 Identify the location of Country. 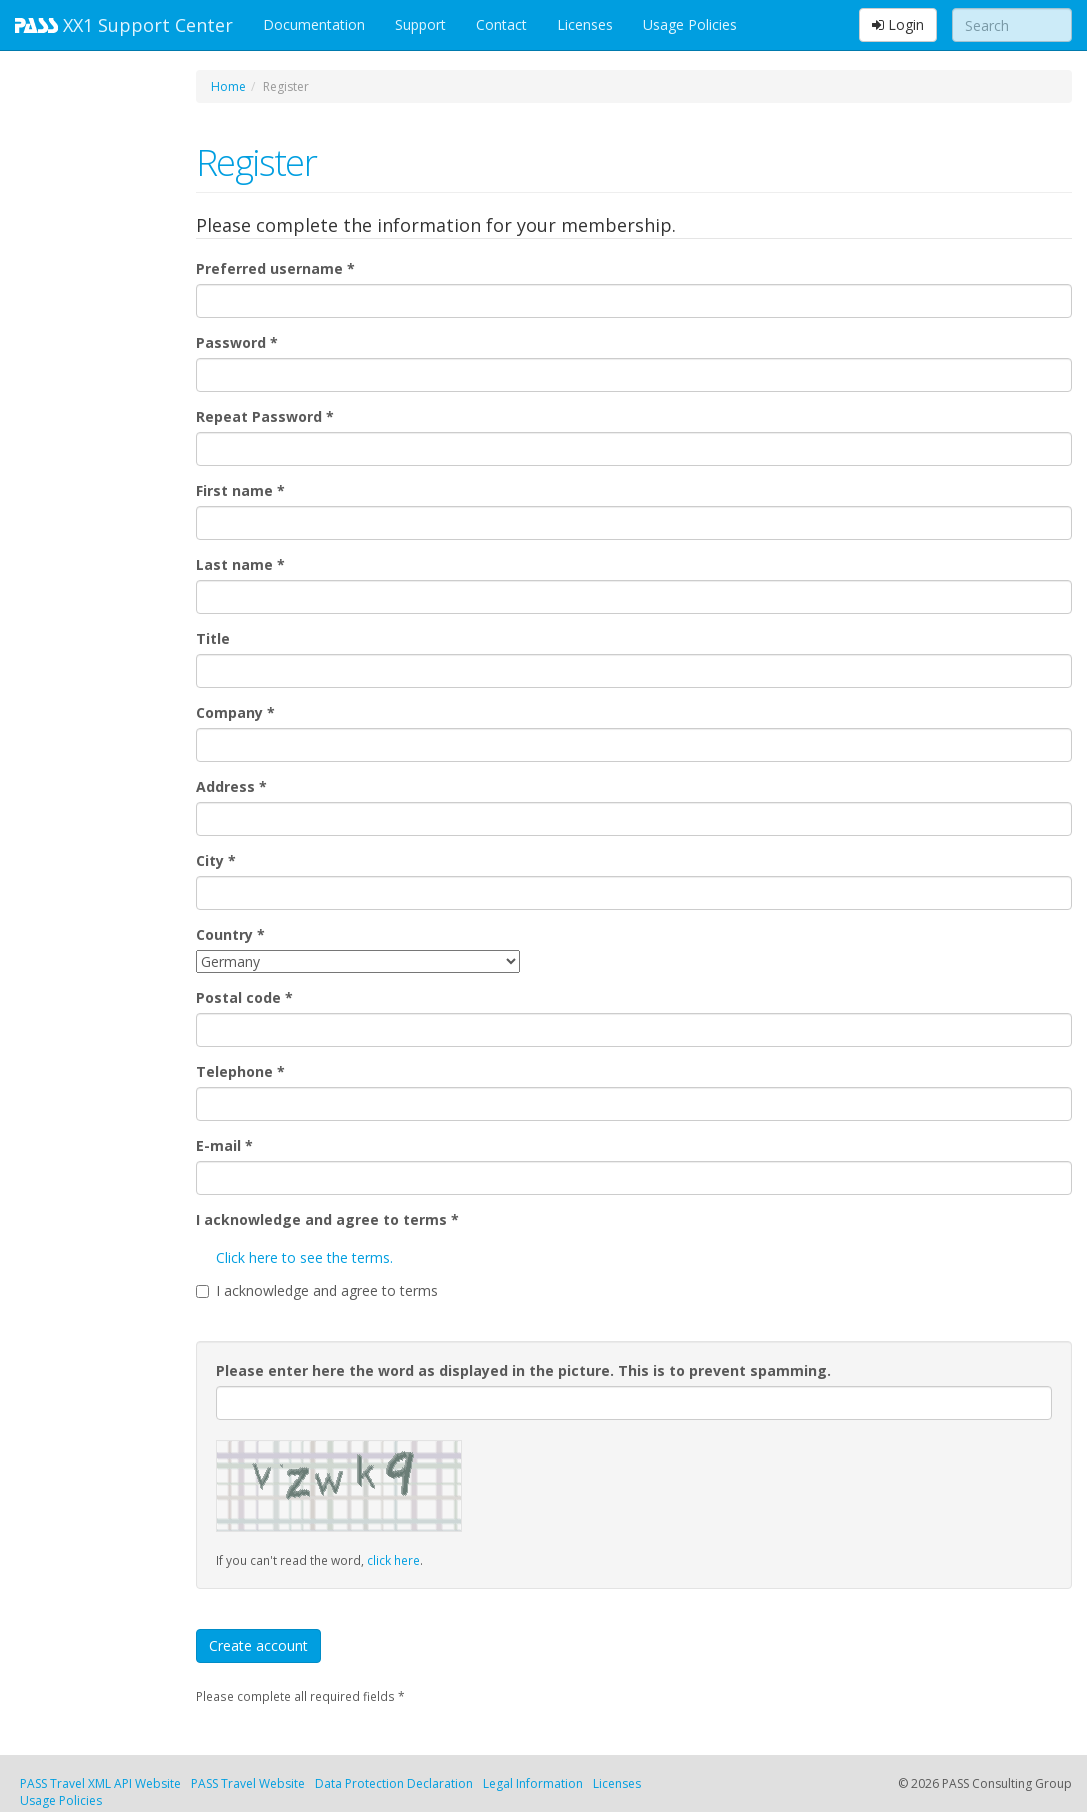
(230, 934).